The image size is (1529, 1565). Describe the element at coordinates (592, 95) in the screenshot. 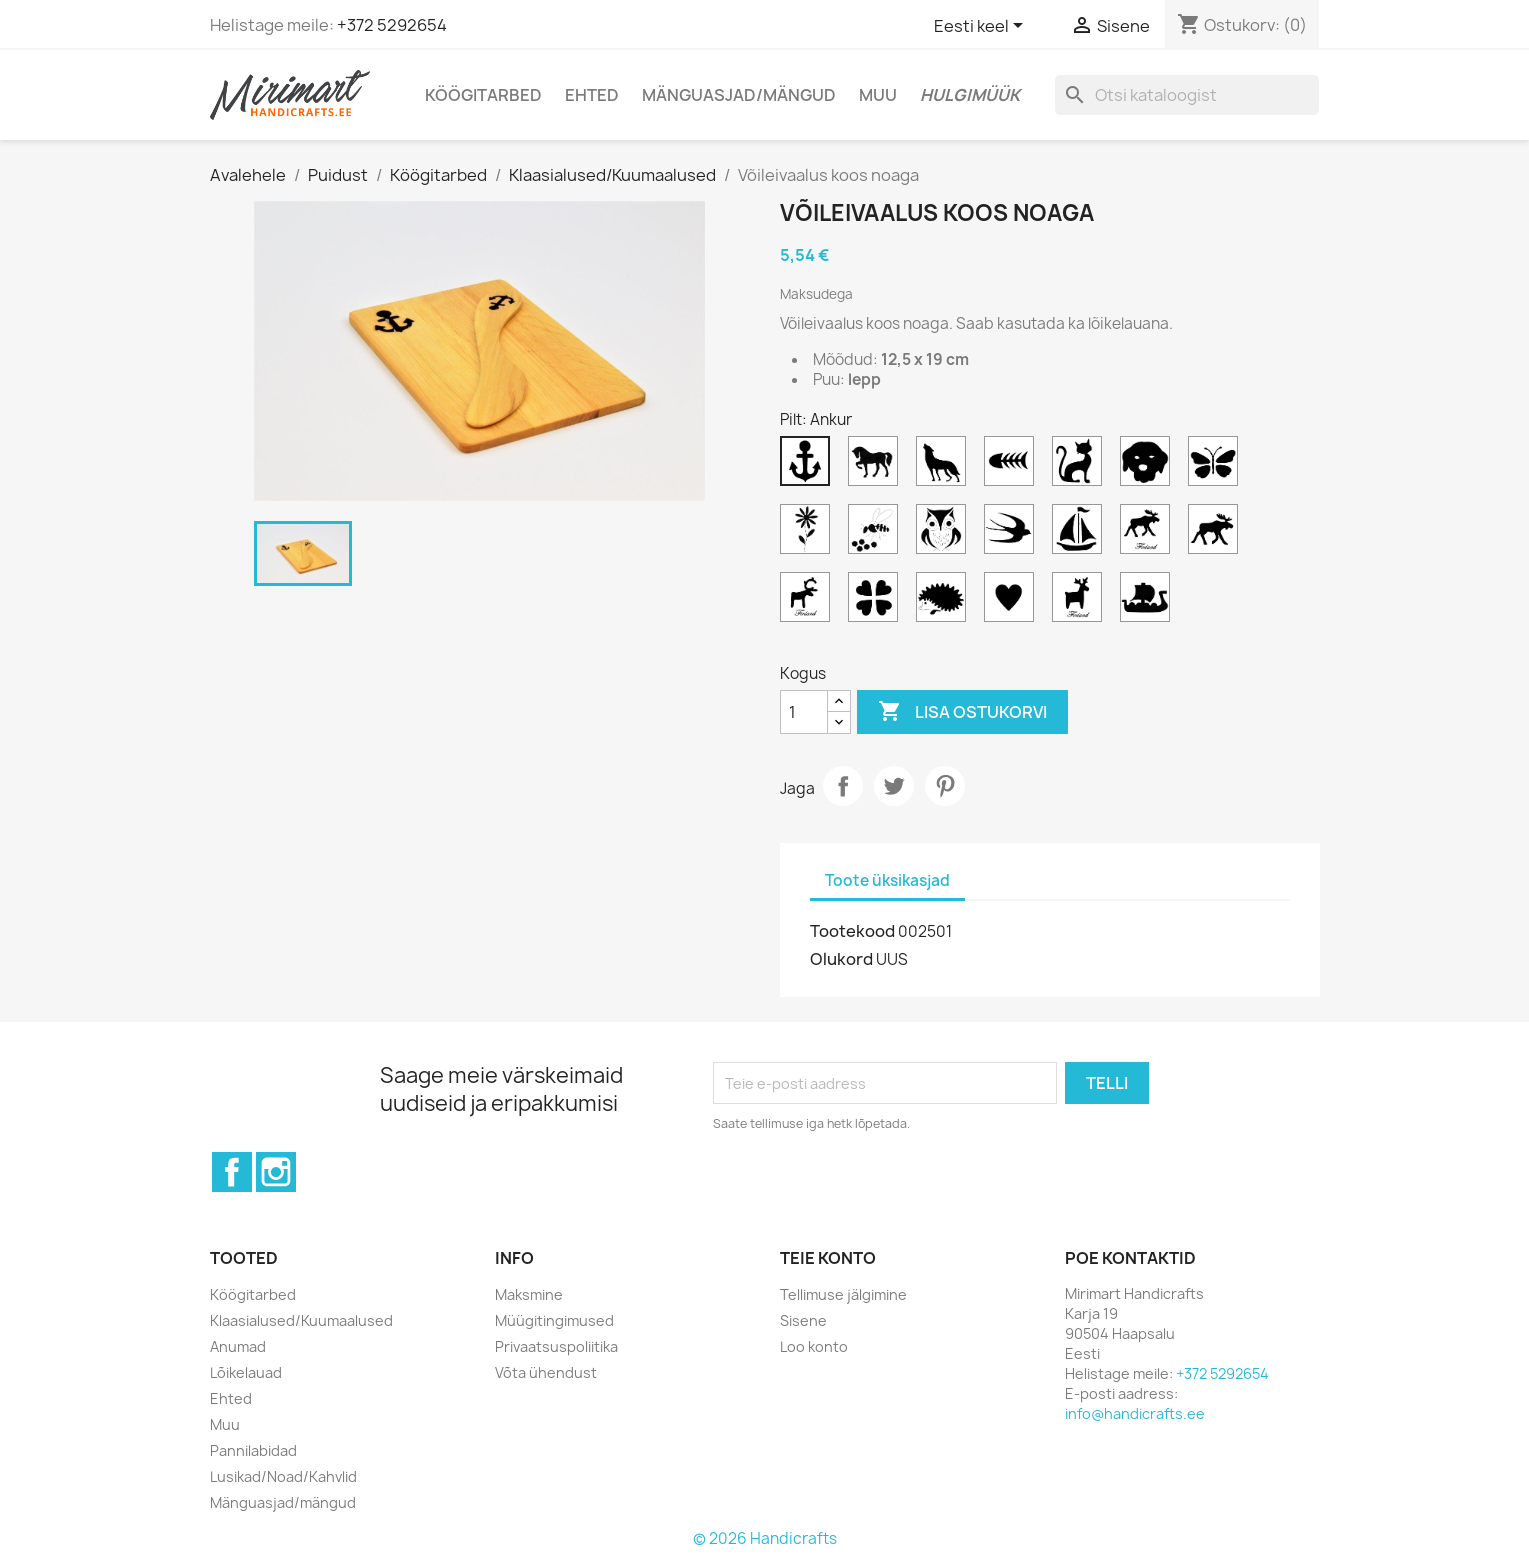

I see `Ehted` at that location.